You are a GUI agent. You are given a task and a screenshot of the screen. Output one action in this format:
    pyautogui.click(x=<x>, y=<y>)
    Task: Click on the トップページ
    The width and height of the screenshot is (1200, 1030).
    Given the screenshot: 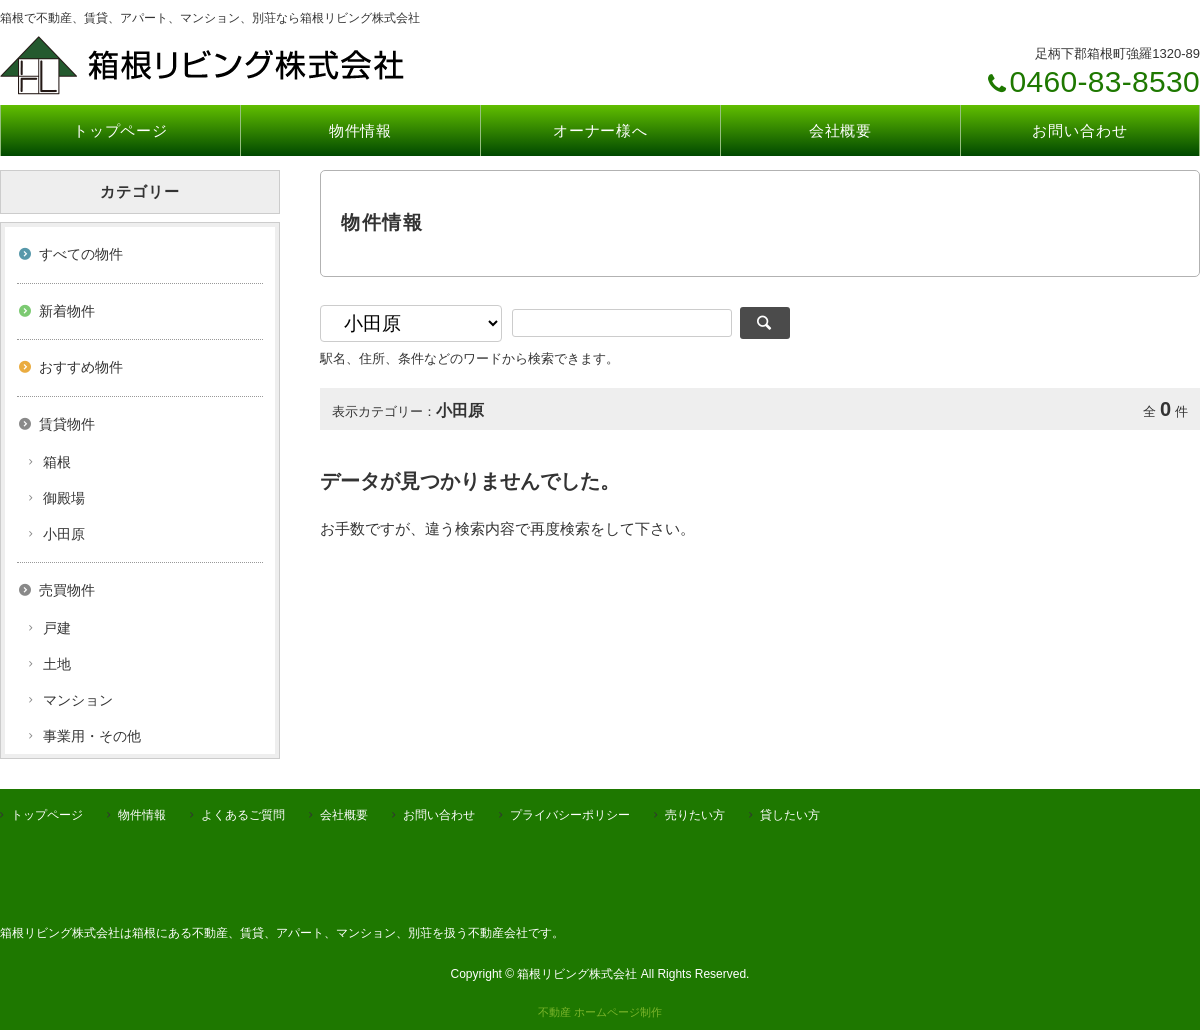 What is the action you would take?
    pyautogui.click(x=120, y=130)
    